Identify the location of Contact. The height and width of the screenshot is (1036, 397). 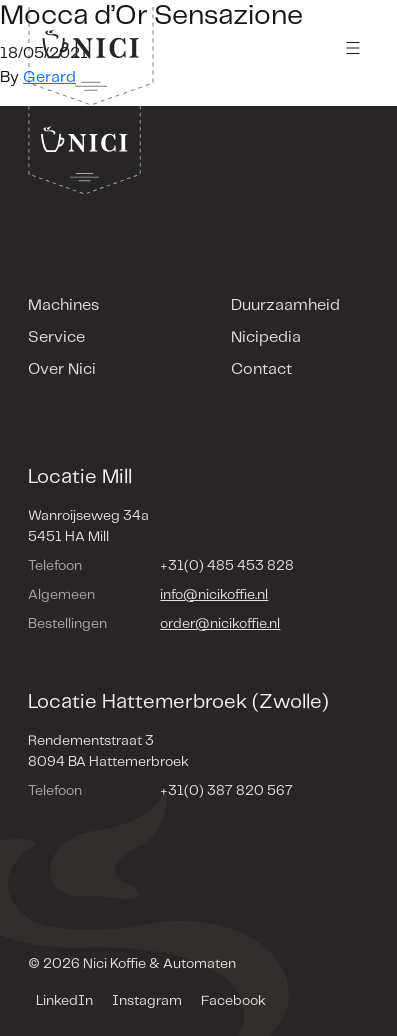
(261, 369).